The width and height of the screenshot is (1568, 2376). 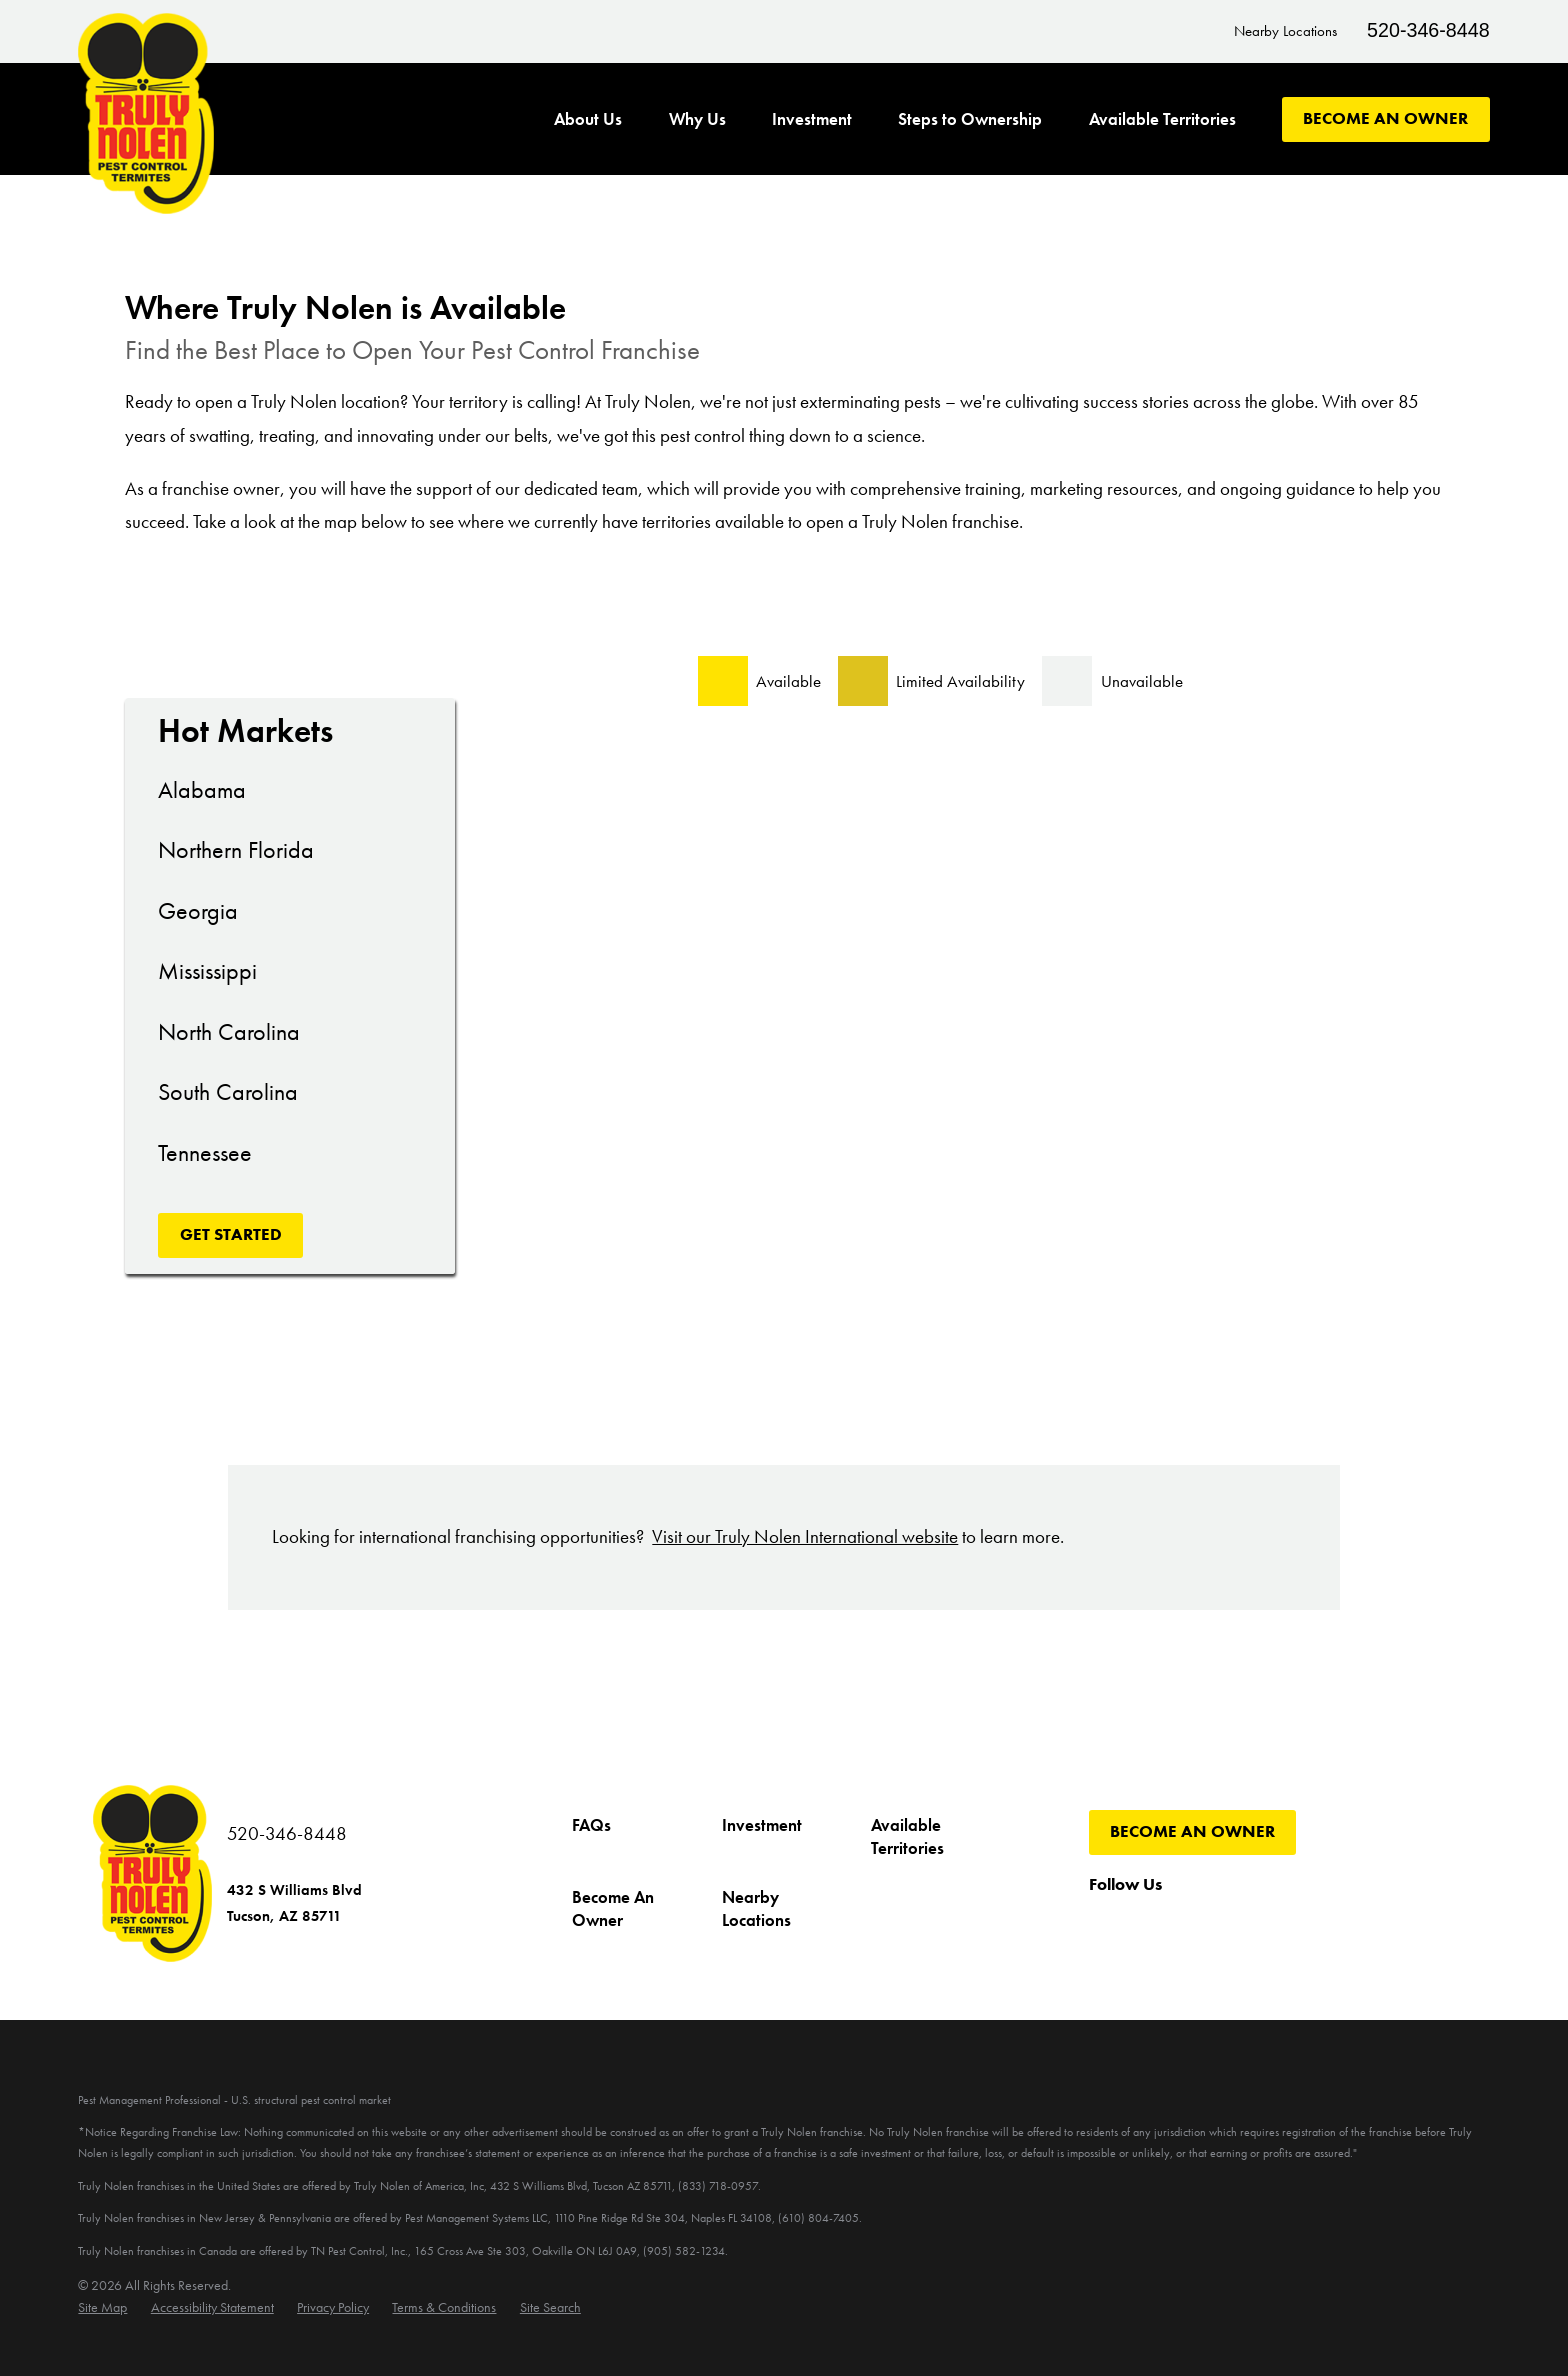 I want to click on [Twitter], so click(x=1148, y=1924).